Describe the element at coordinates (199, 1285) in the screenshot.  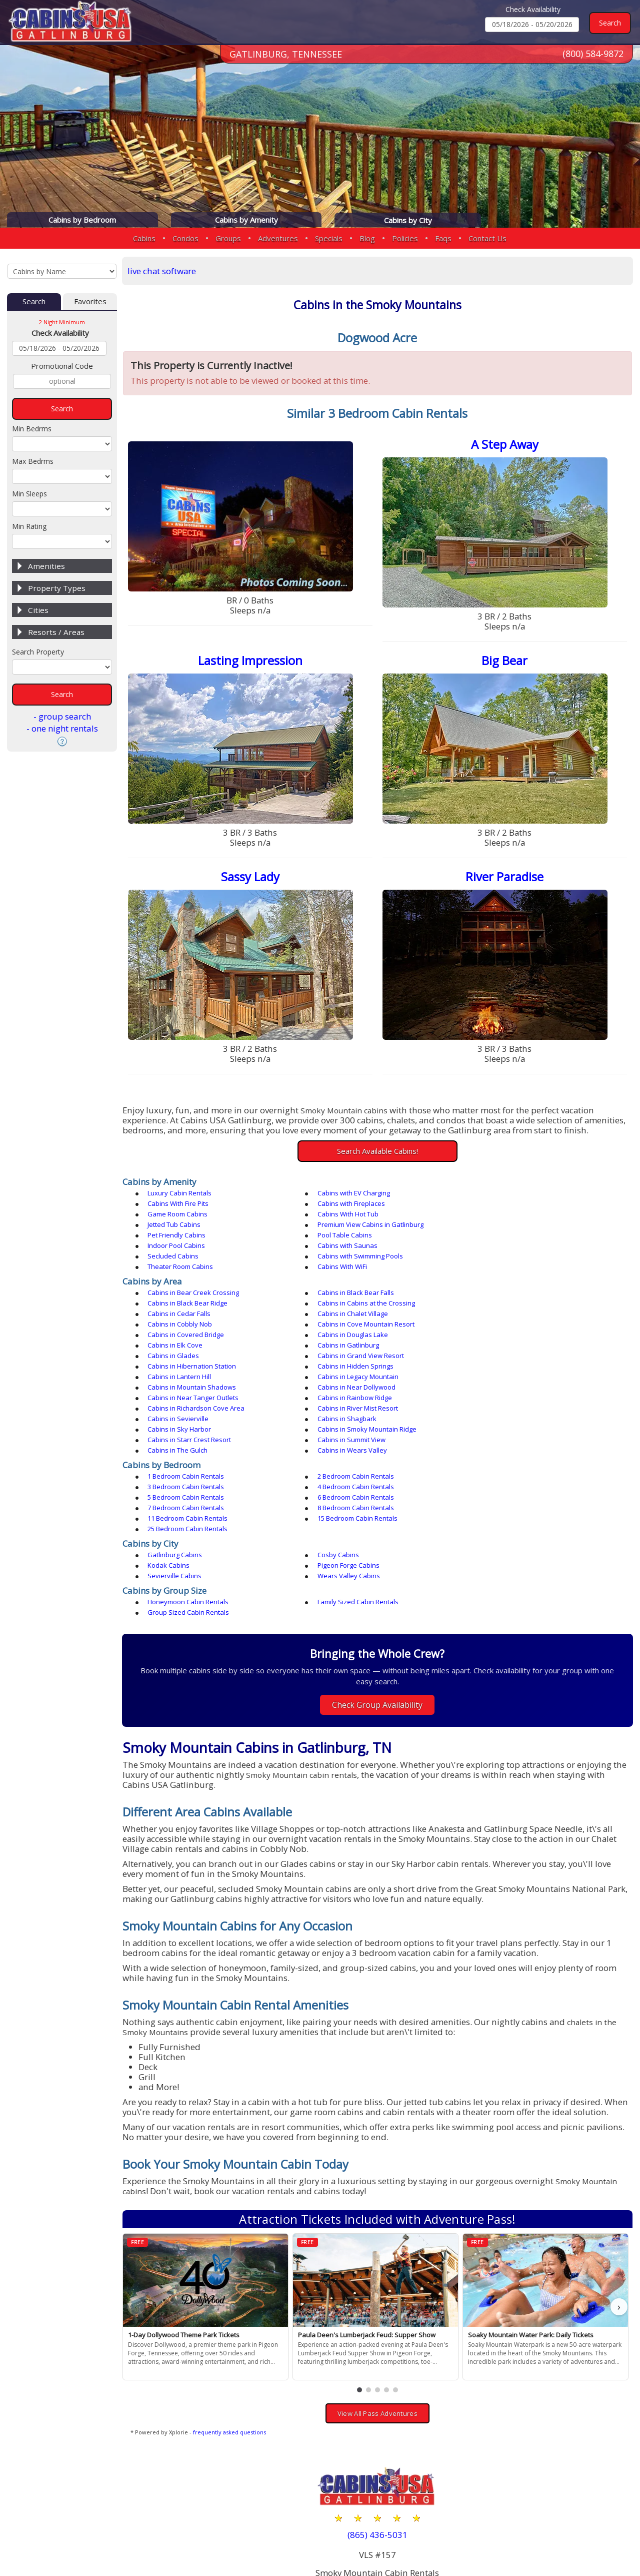
I see `Cabins in Cabins at the Crossing` at that location.